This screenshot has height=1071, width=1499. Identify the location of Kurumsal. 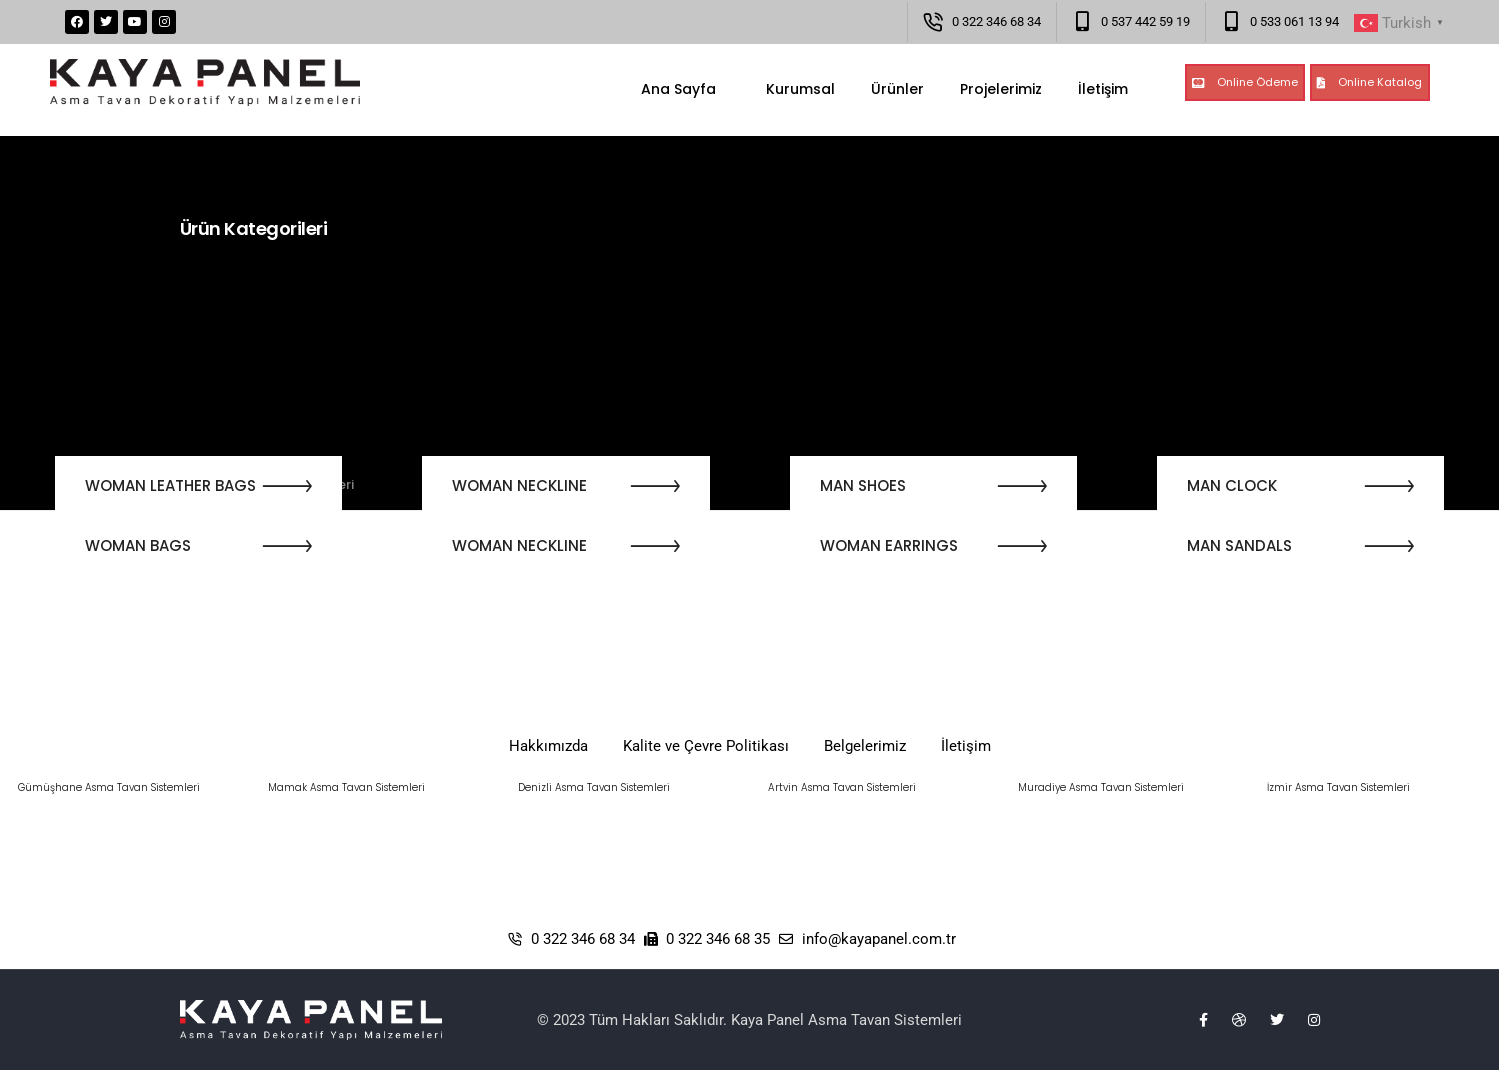
(793, 89).